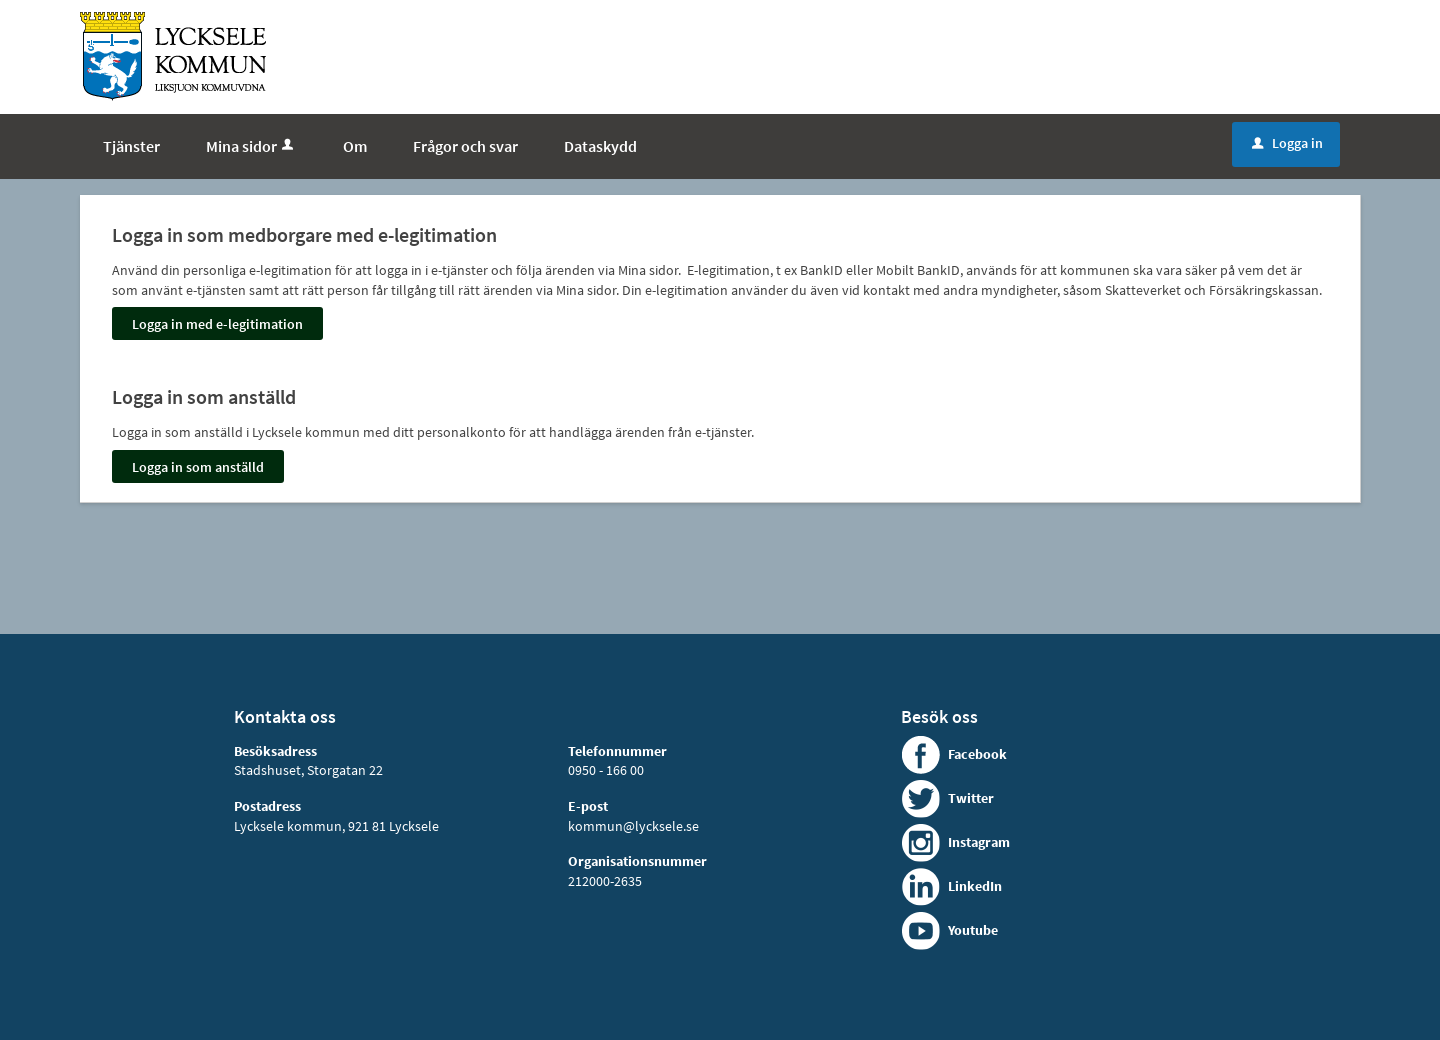  I want to click on Instagram, so click(979, 842).